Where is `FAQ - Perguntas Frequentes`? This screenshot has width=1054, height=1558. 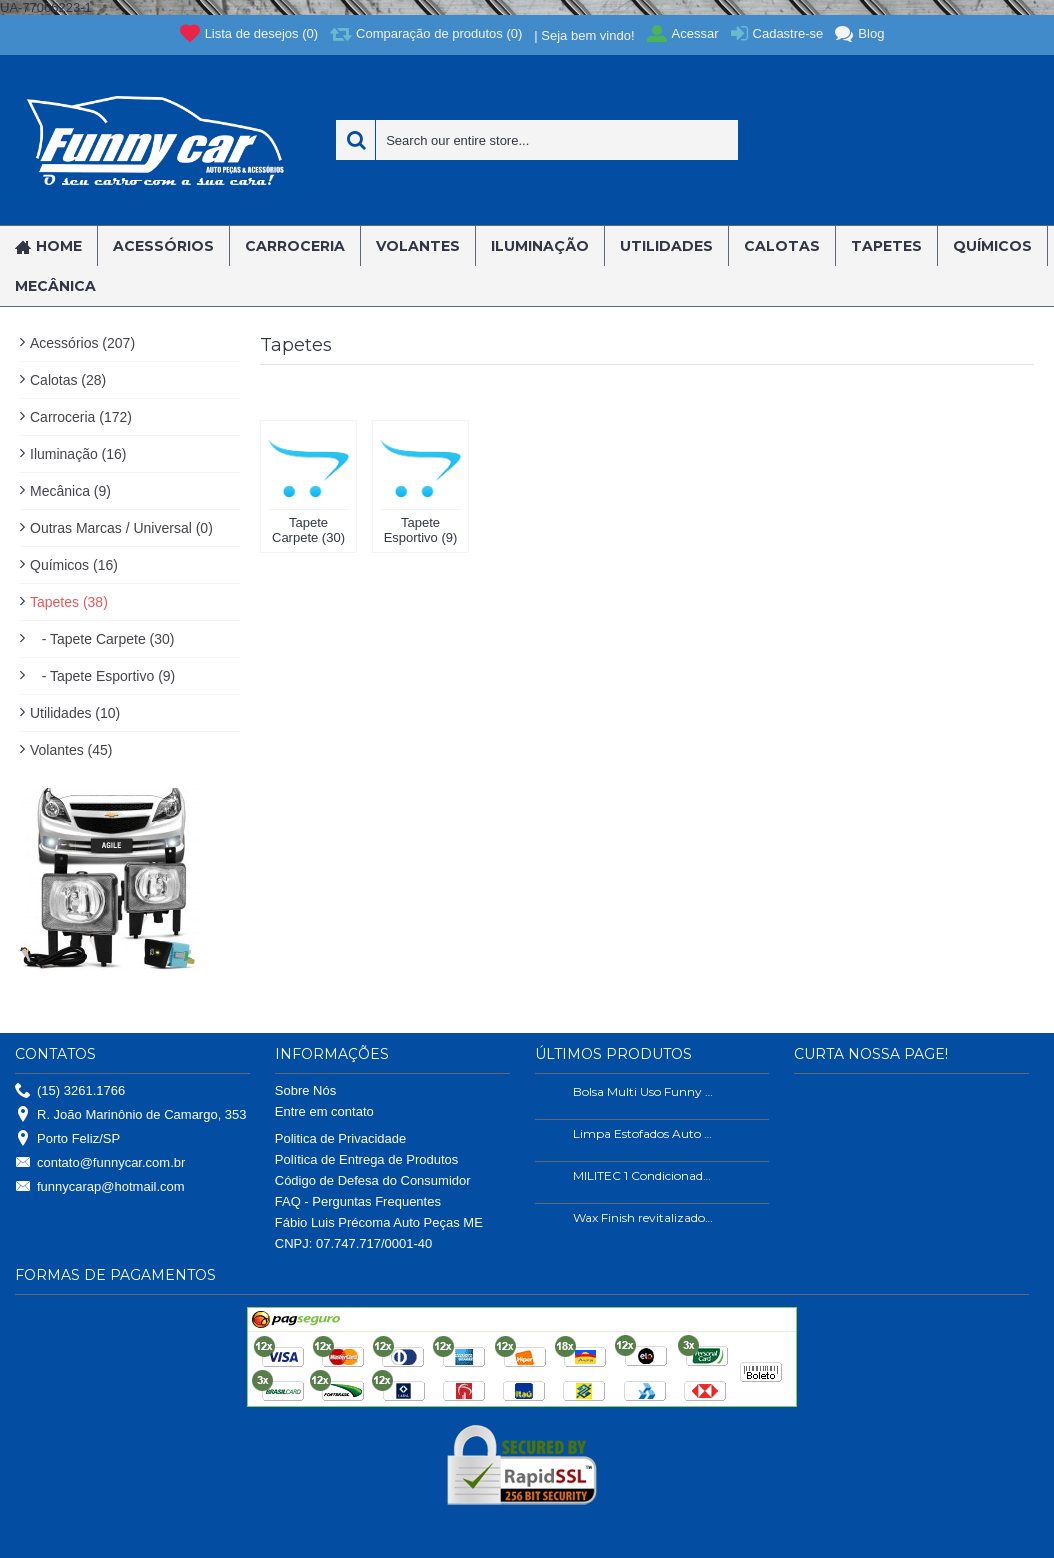 FAQ - Perguntas Frequentes is located at coordinates (358, 1201).